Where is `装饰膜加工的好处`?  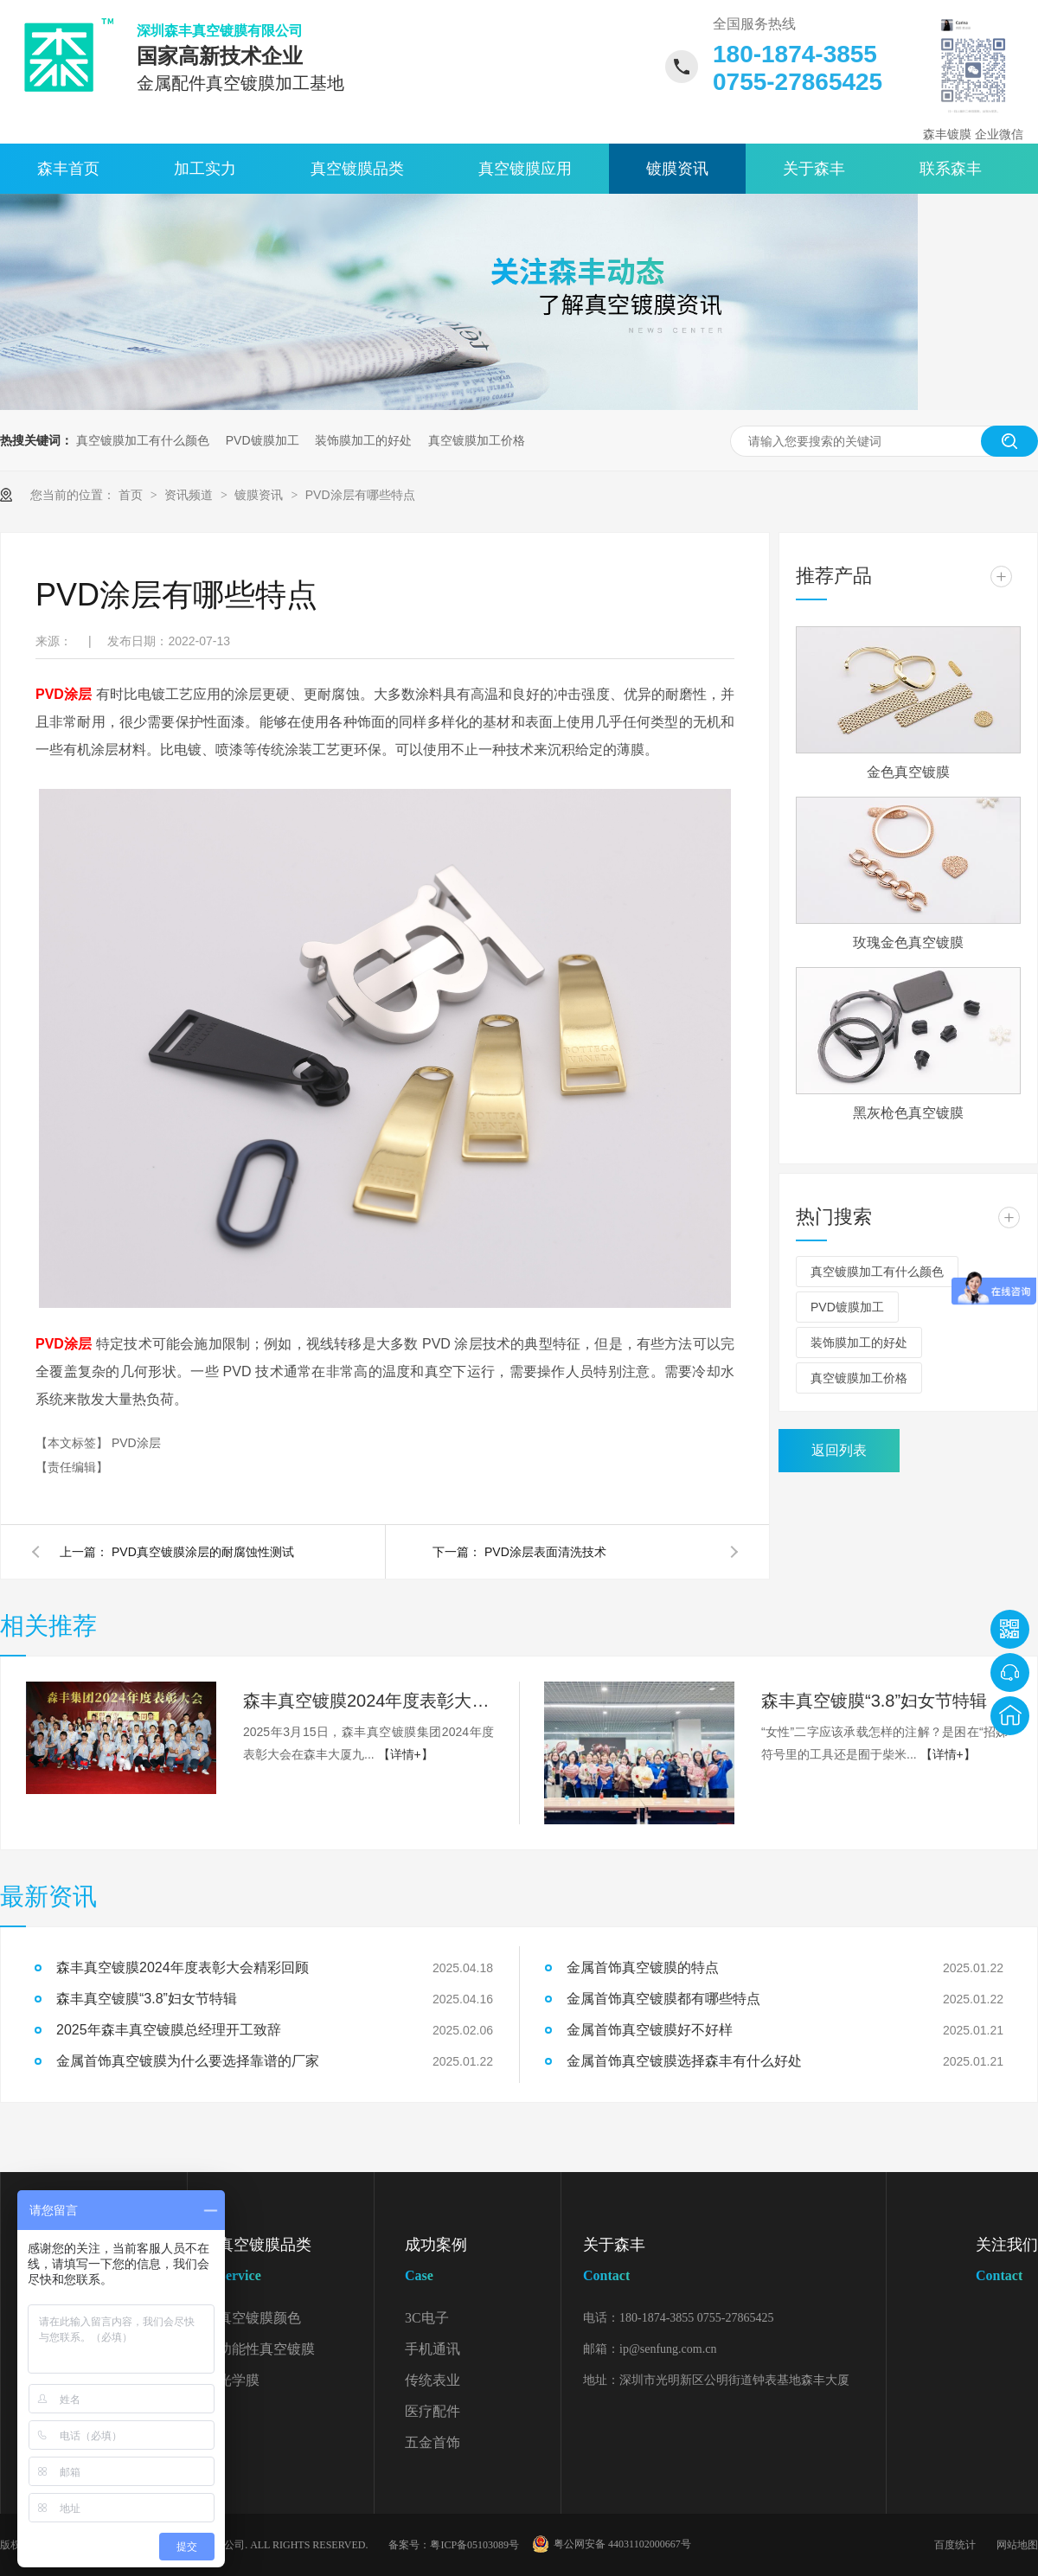
装饰膜加工的好处 is located at coordinates (363, 440).